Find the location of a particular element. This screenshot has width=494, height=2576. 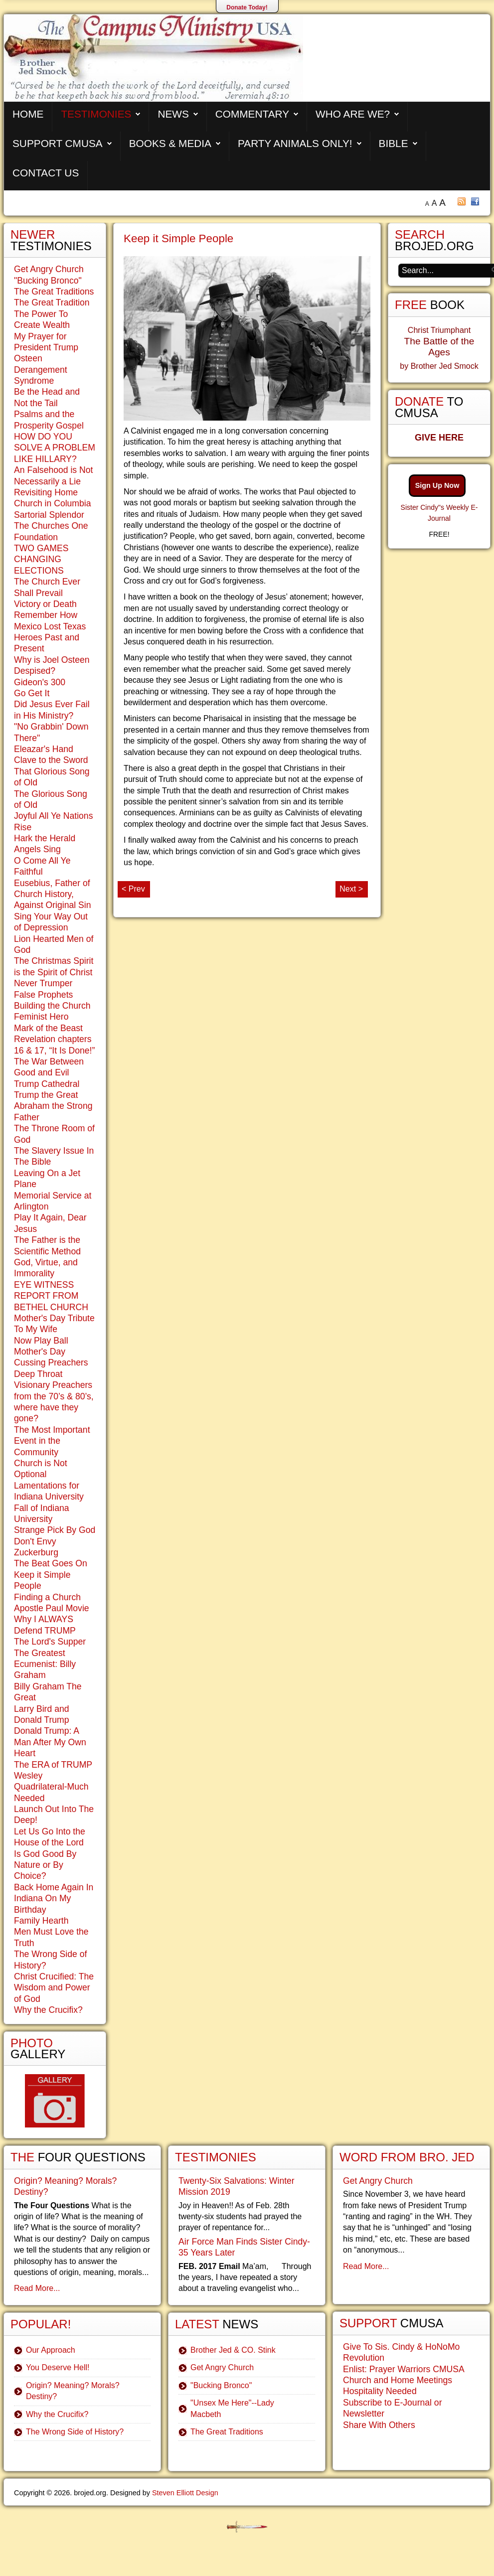

Gideon's 300 is located at coordinates (39, 682).